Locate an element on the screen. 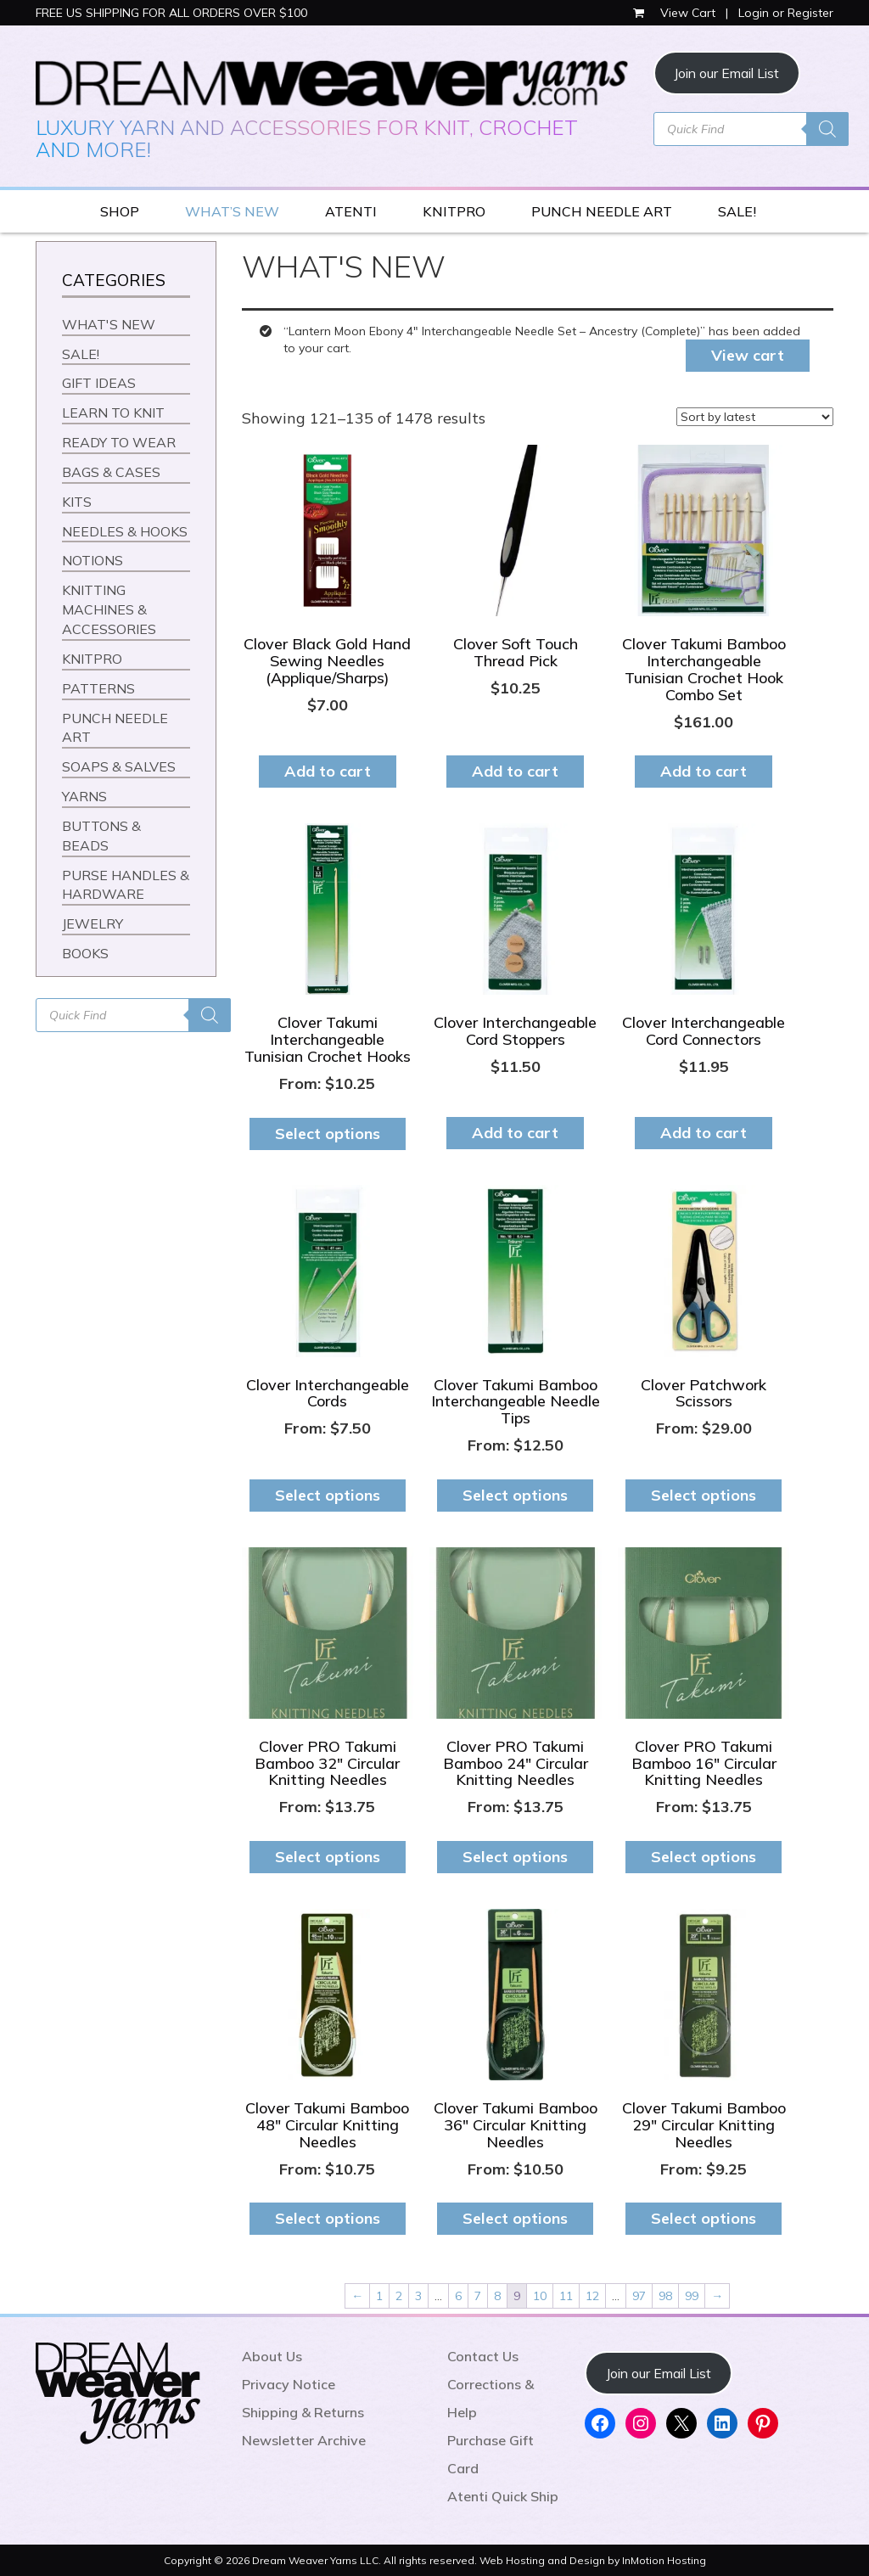  Newsletter Archive is located at coordinates (304, 2440).